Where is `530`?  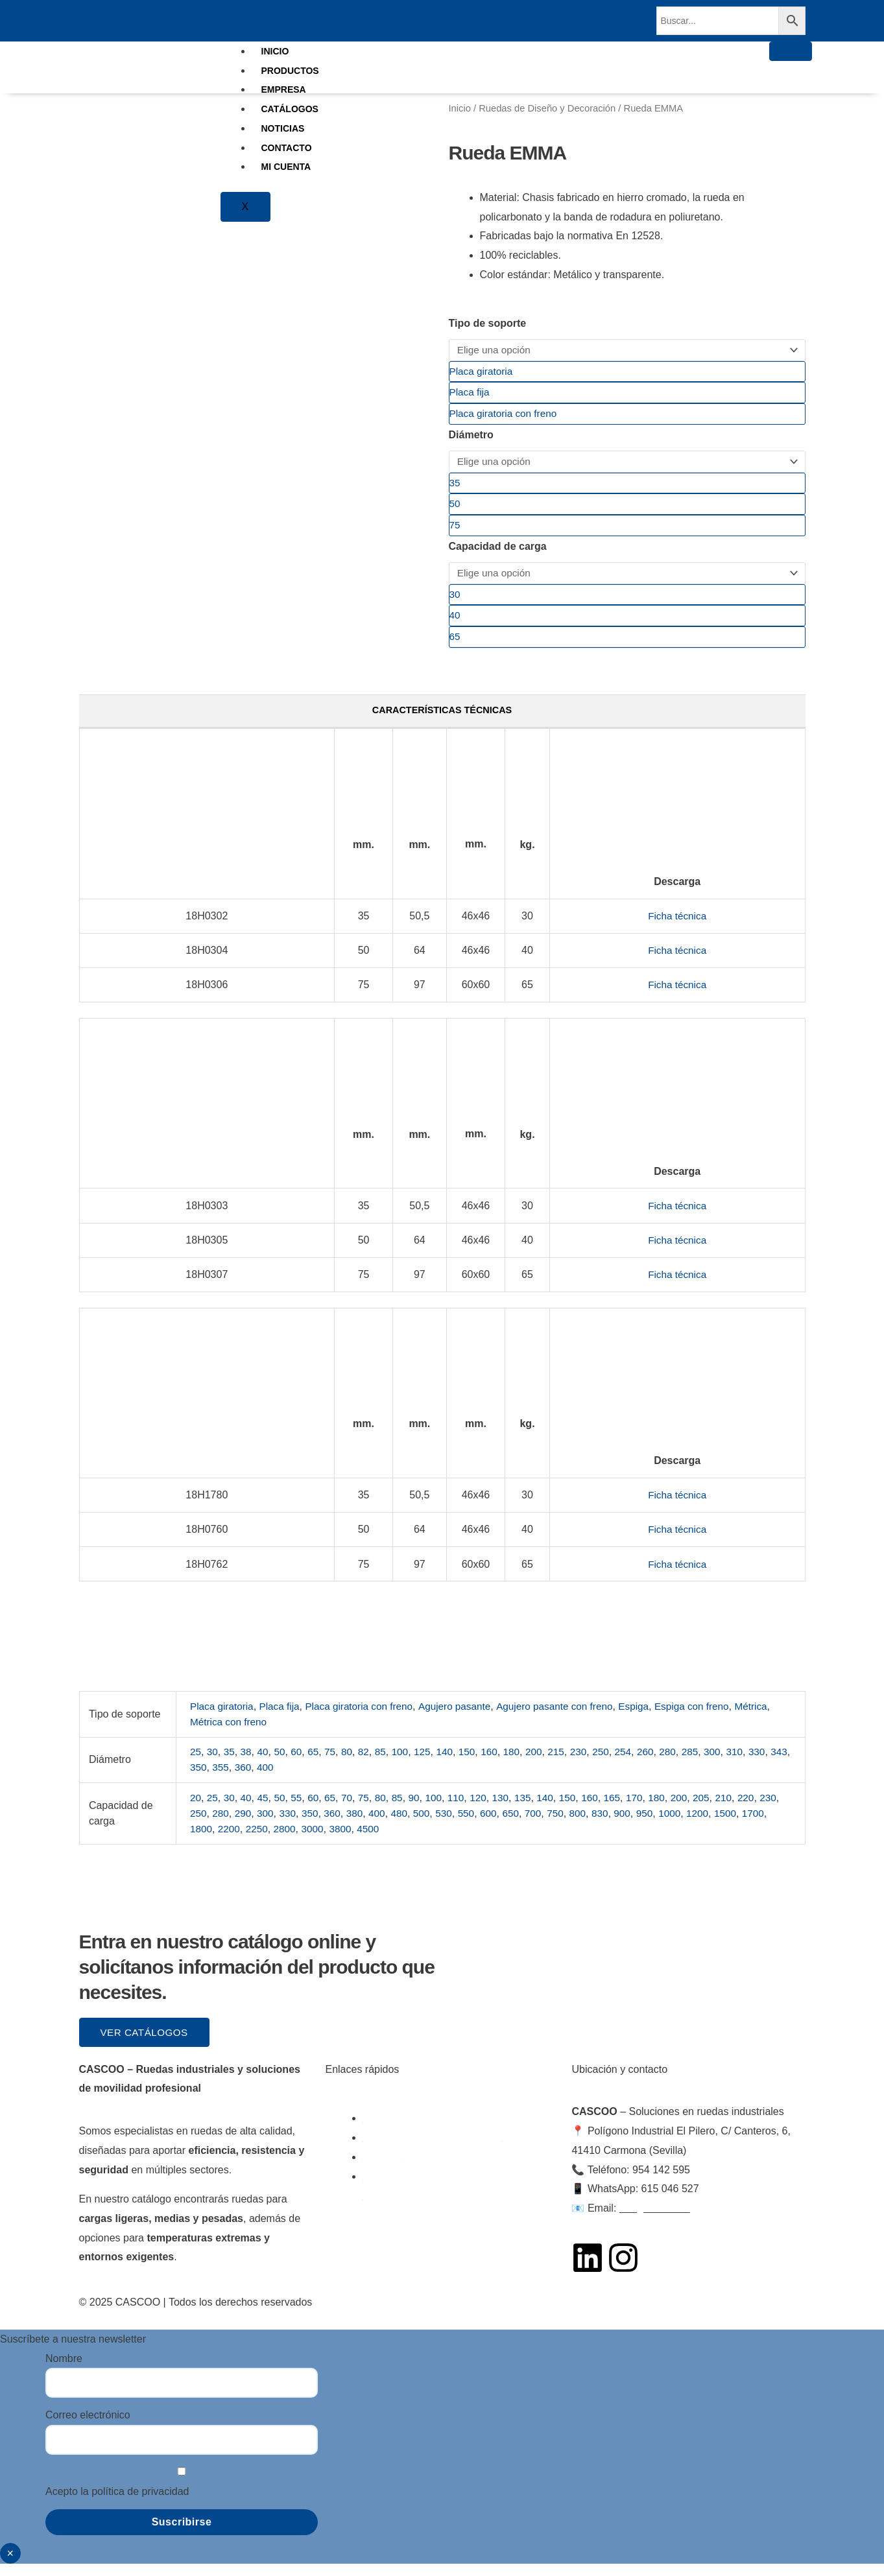
530 is located at coordinates (475, 1824).